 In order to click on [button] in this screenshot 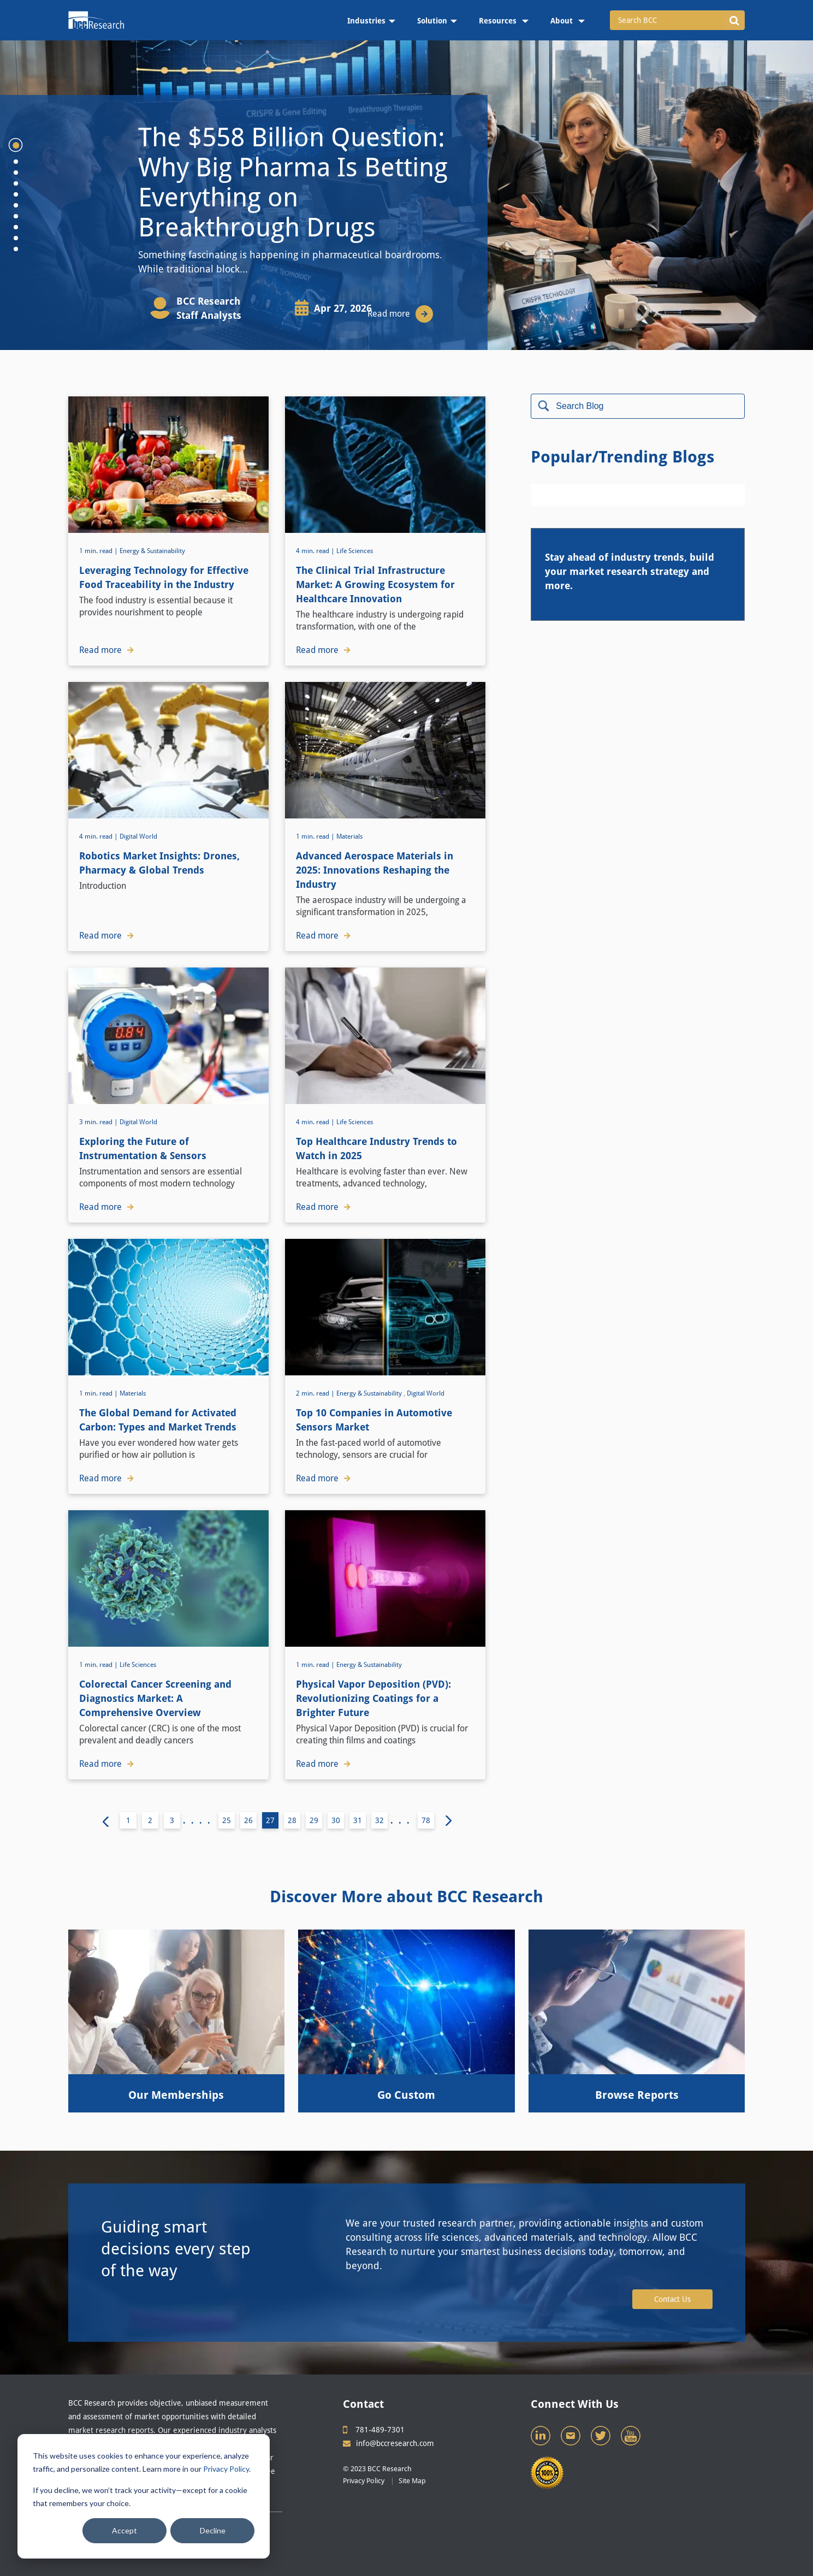, I will do `click(734, 20)`.